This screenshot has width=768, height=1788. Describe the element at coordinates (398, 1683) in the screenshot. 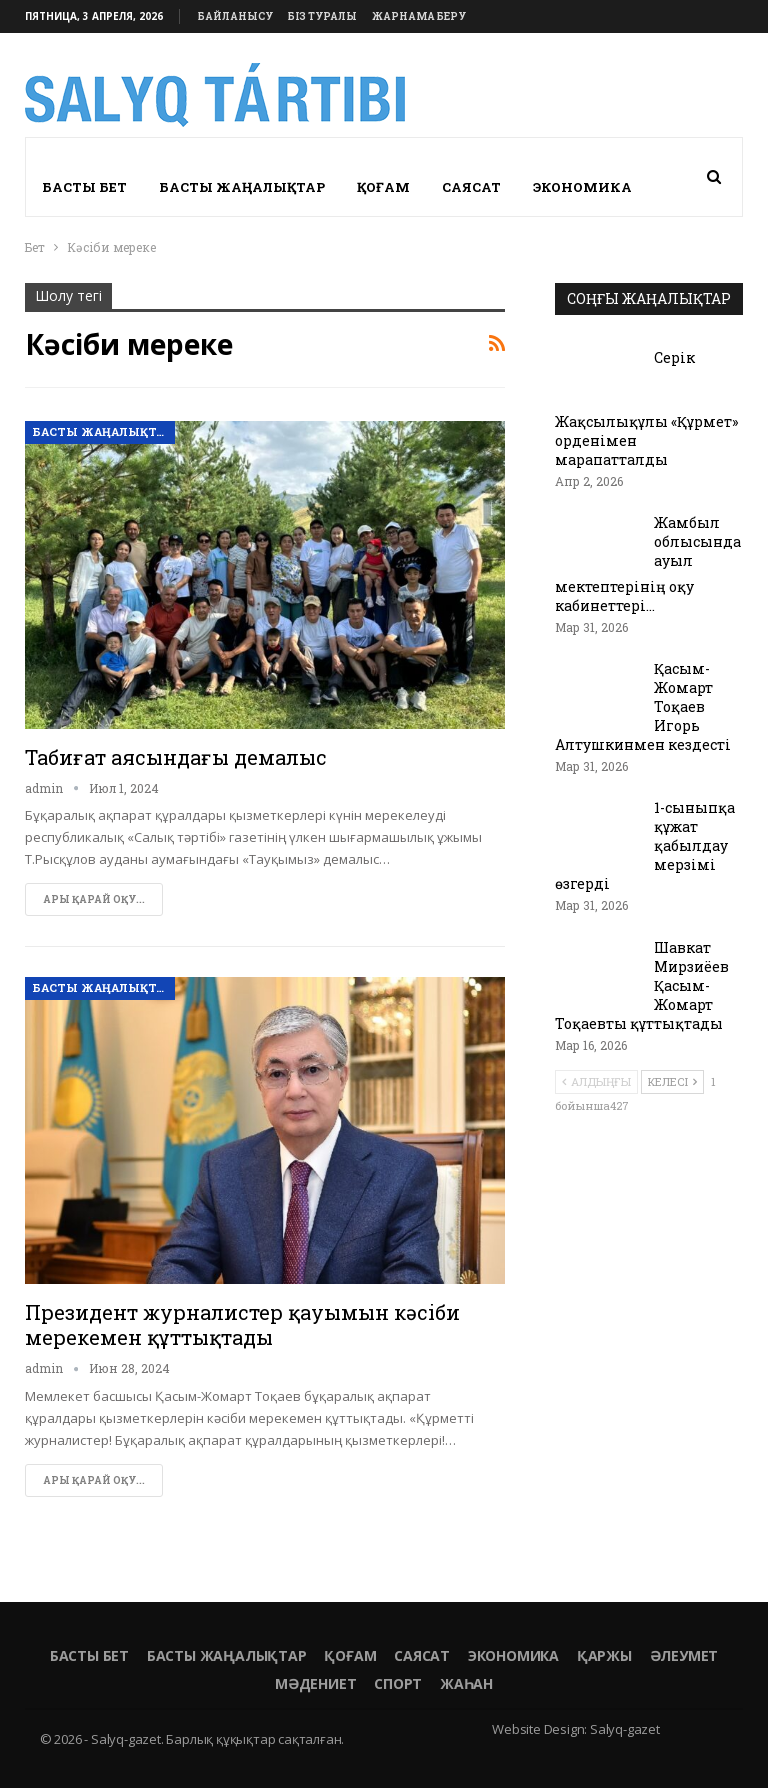

I see `Спорт` at that location.